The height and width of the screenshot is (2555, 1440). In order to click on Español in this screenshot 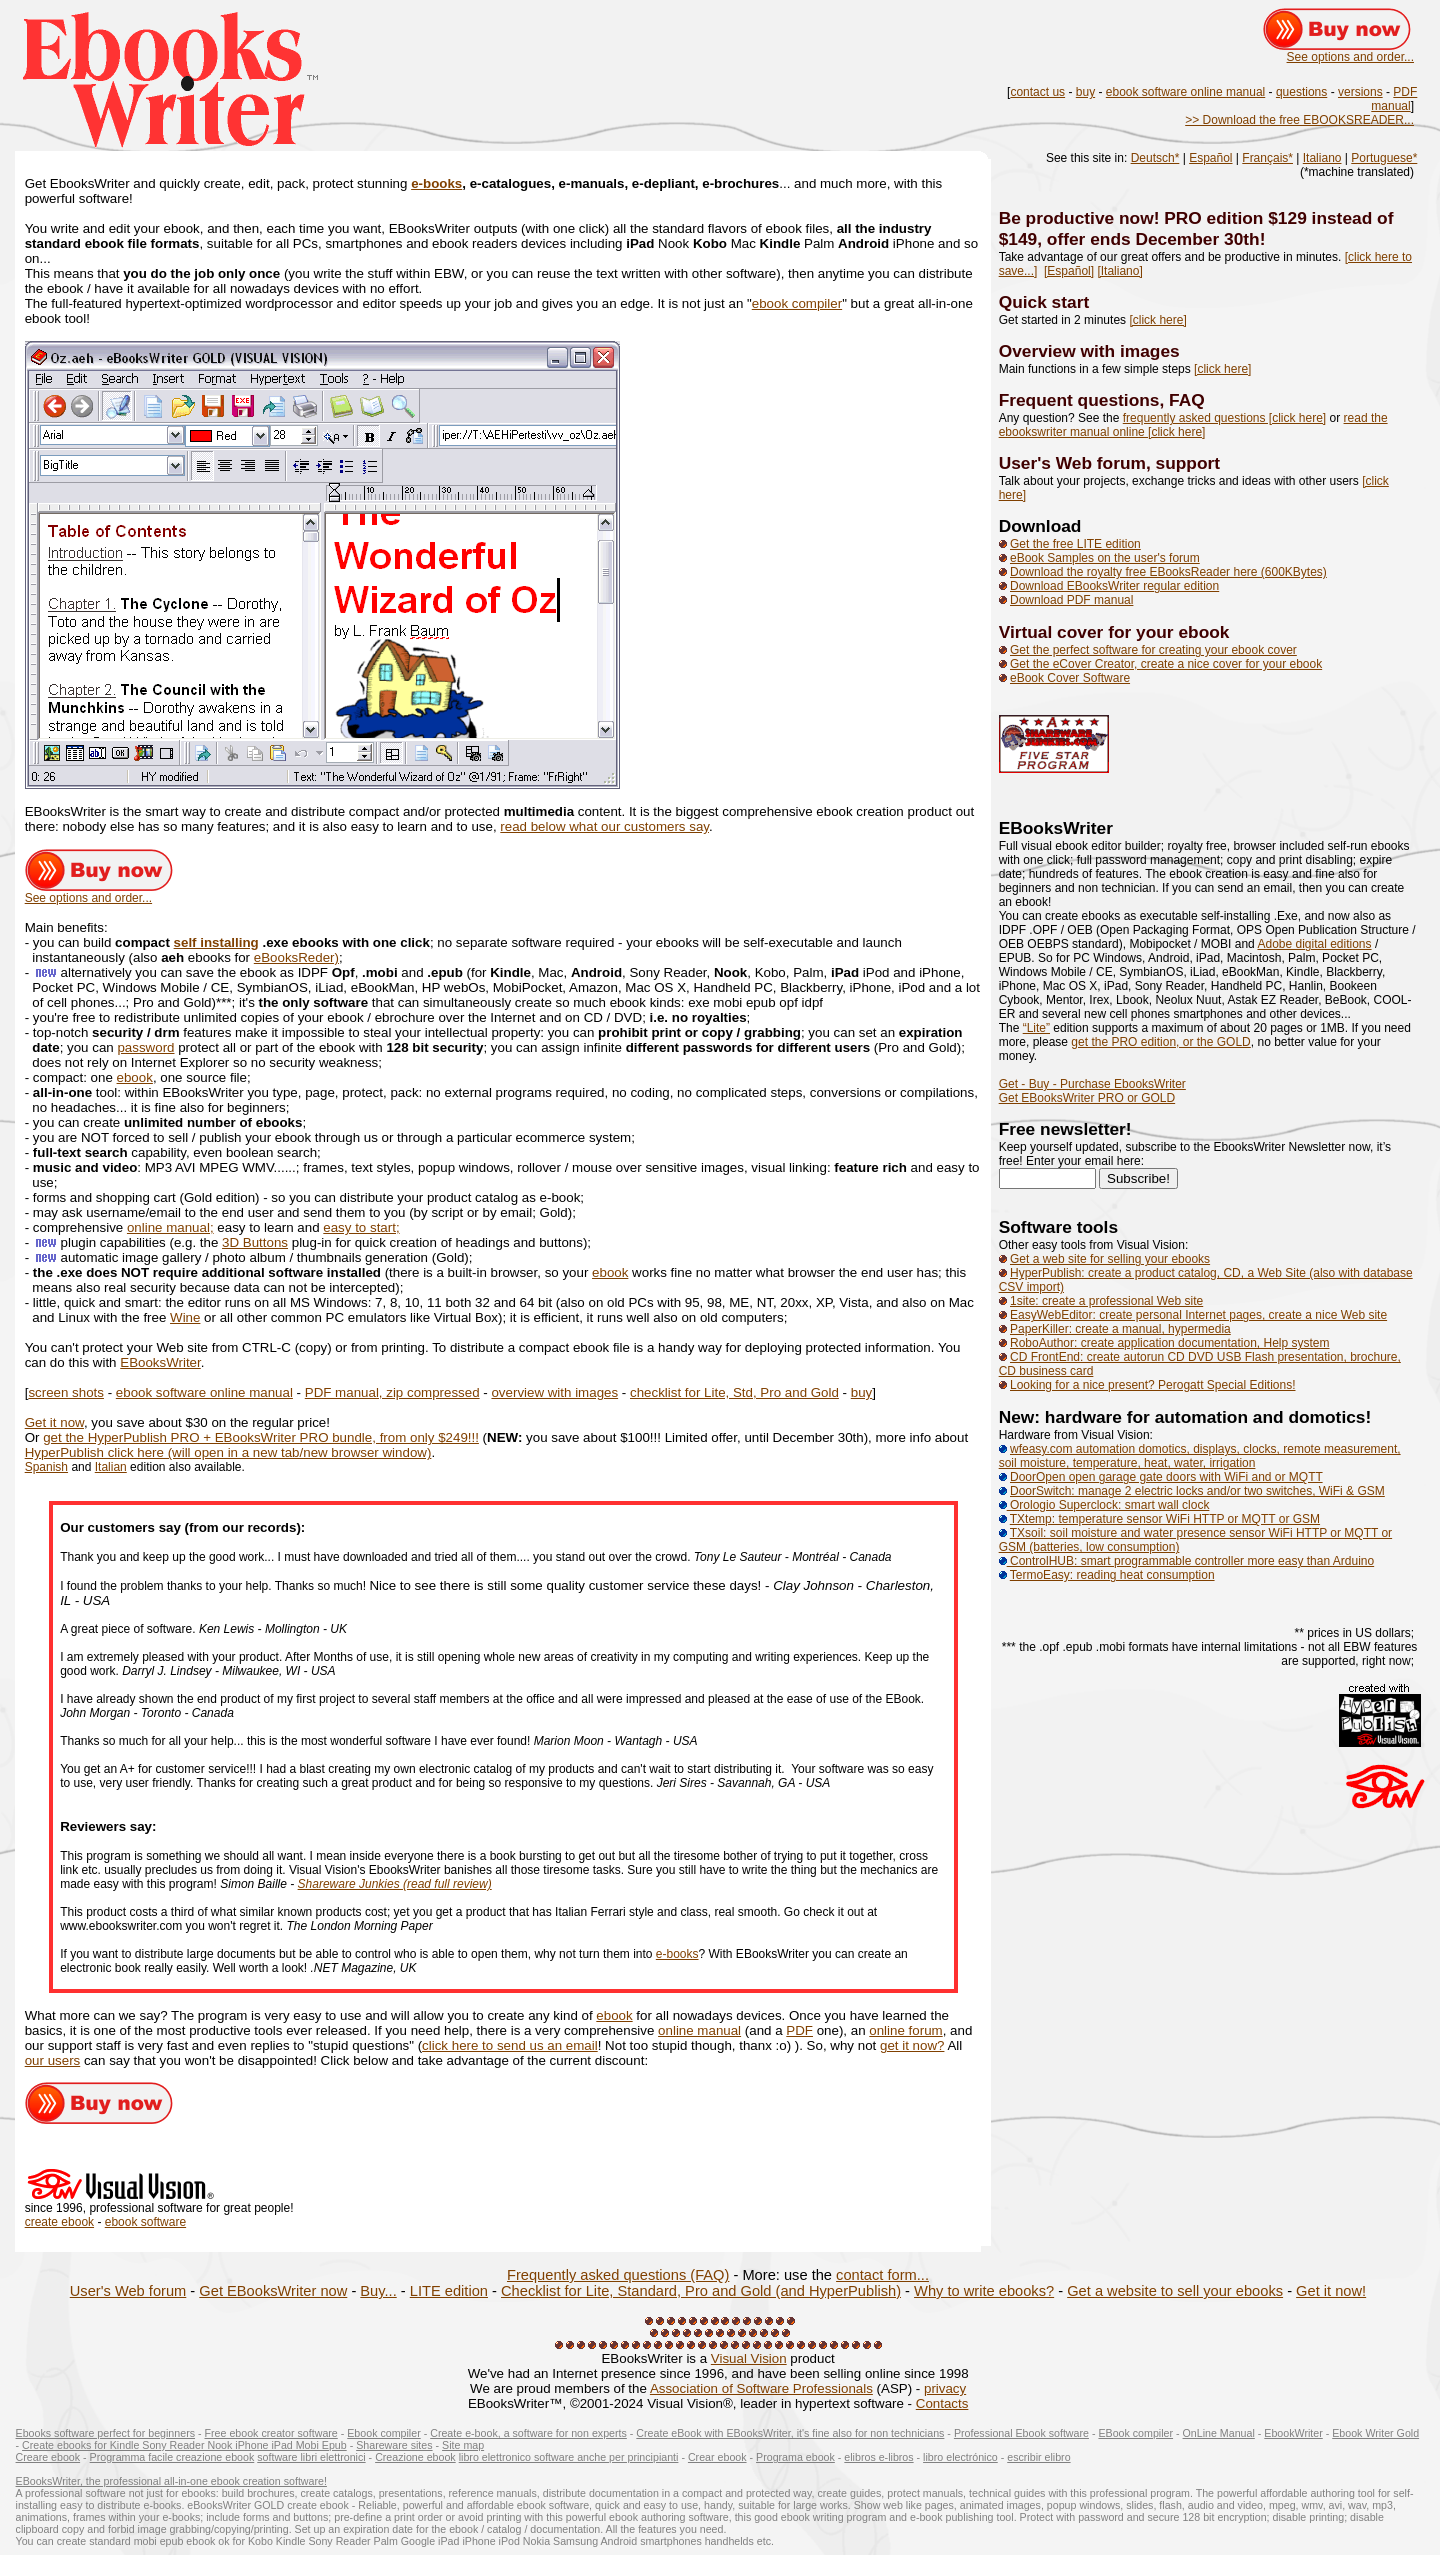, I will do `click(1210, 158)`.